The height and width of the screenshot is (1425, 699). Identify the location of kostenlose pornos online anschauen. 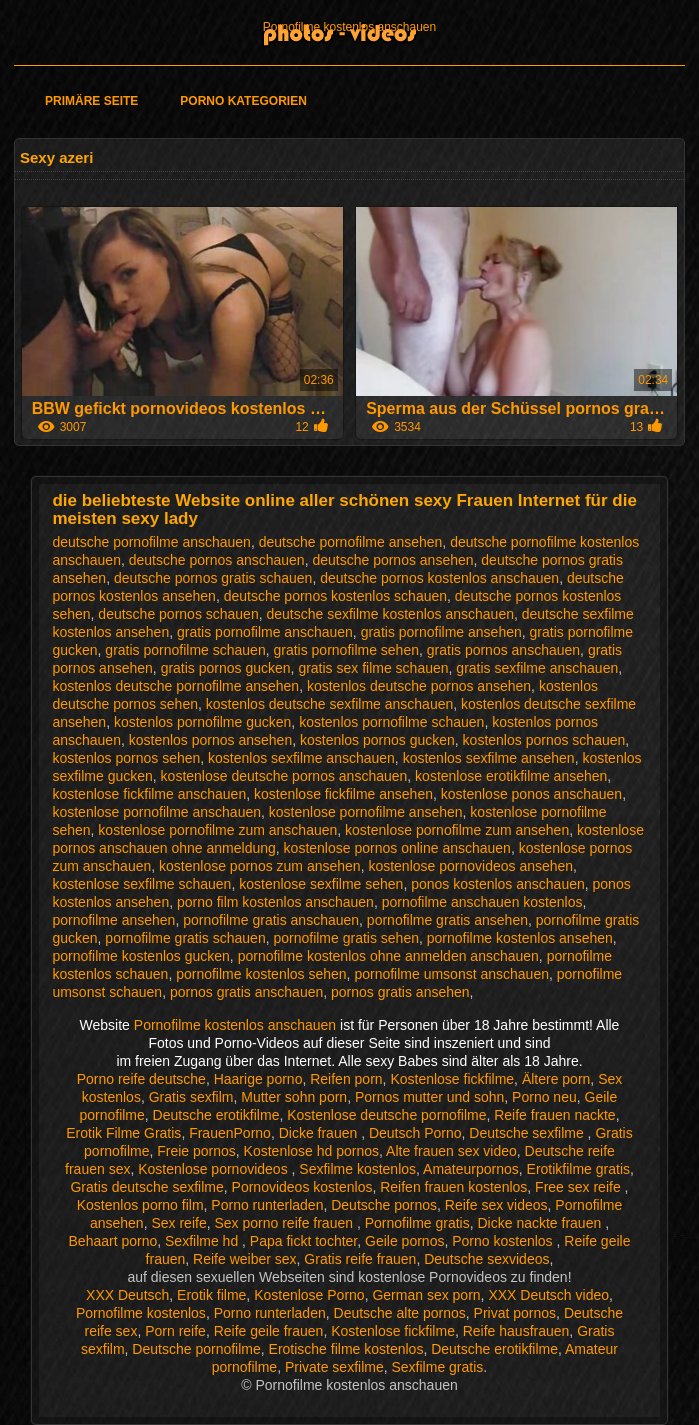
(397, 848).